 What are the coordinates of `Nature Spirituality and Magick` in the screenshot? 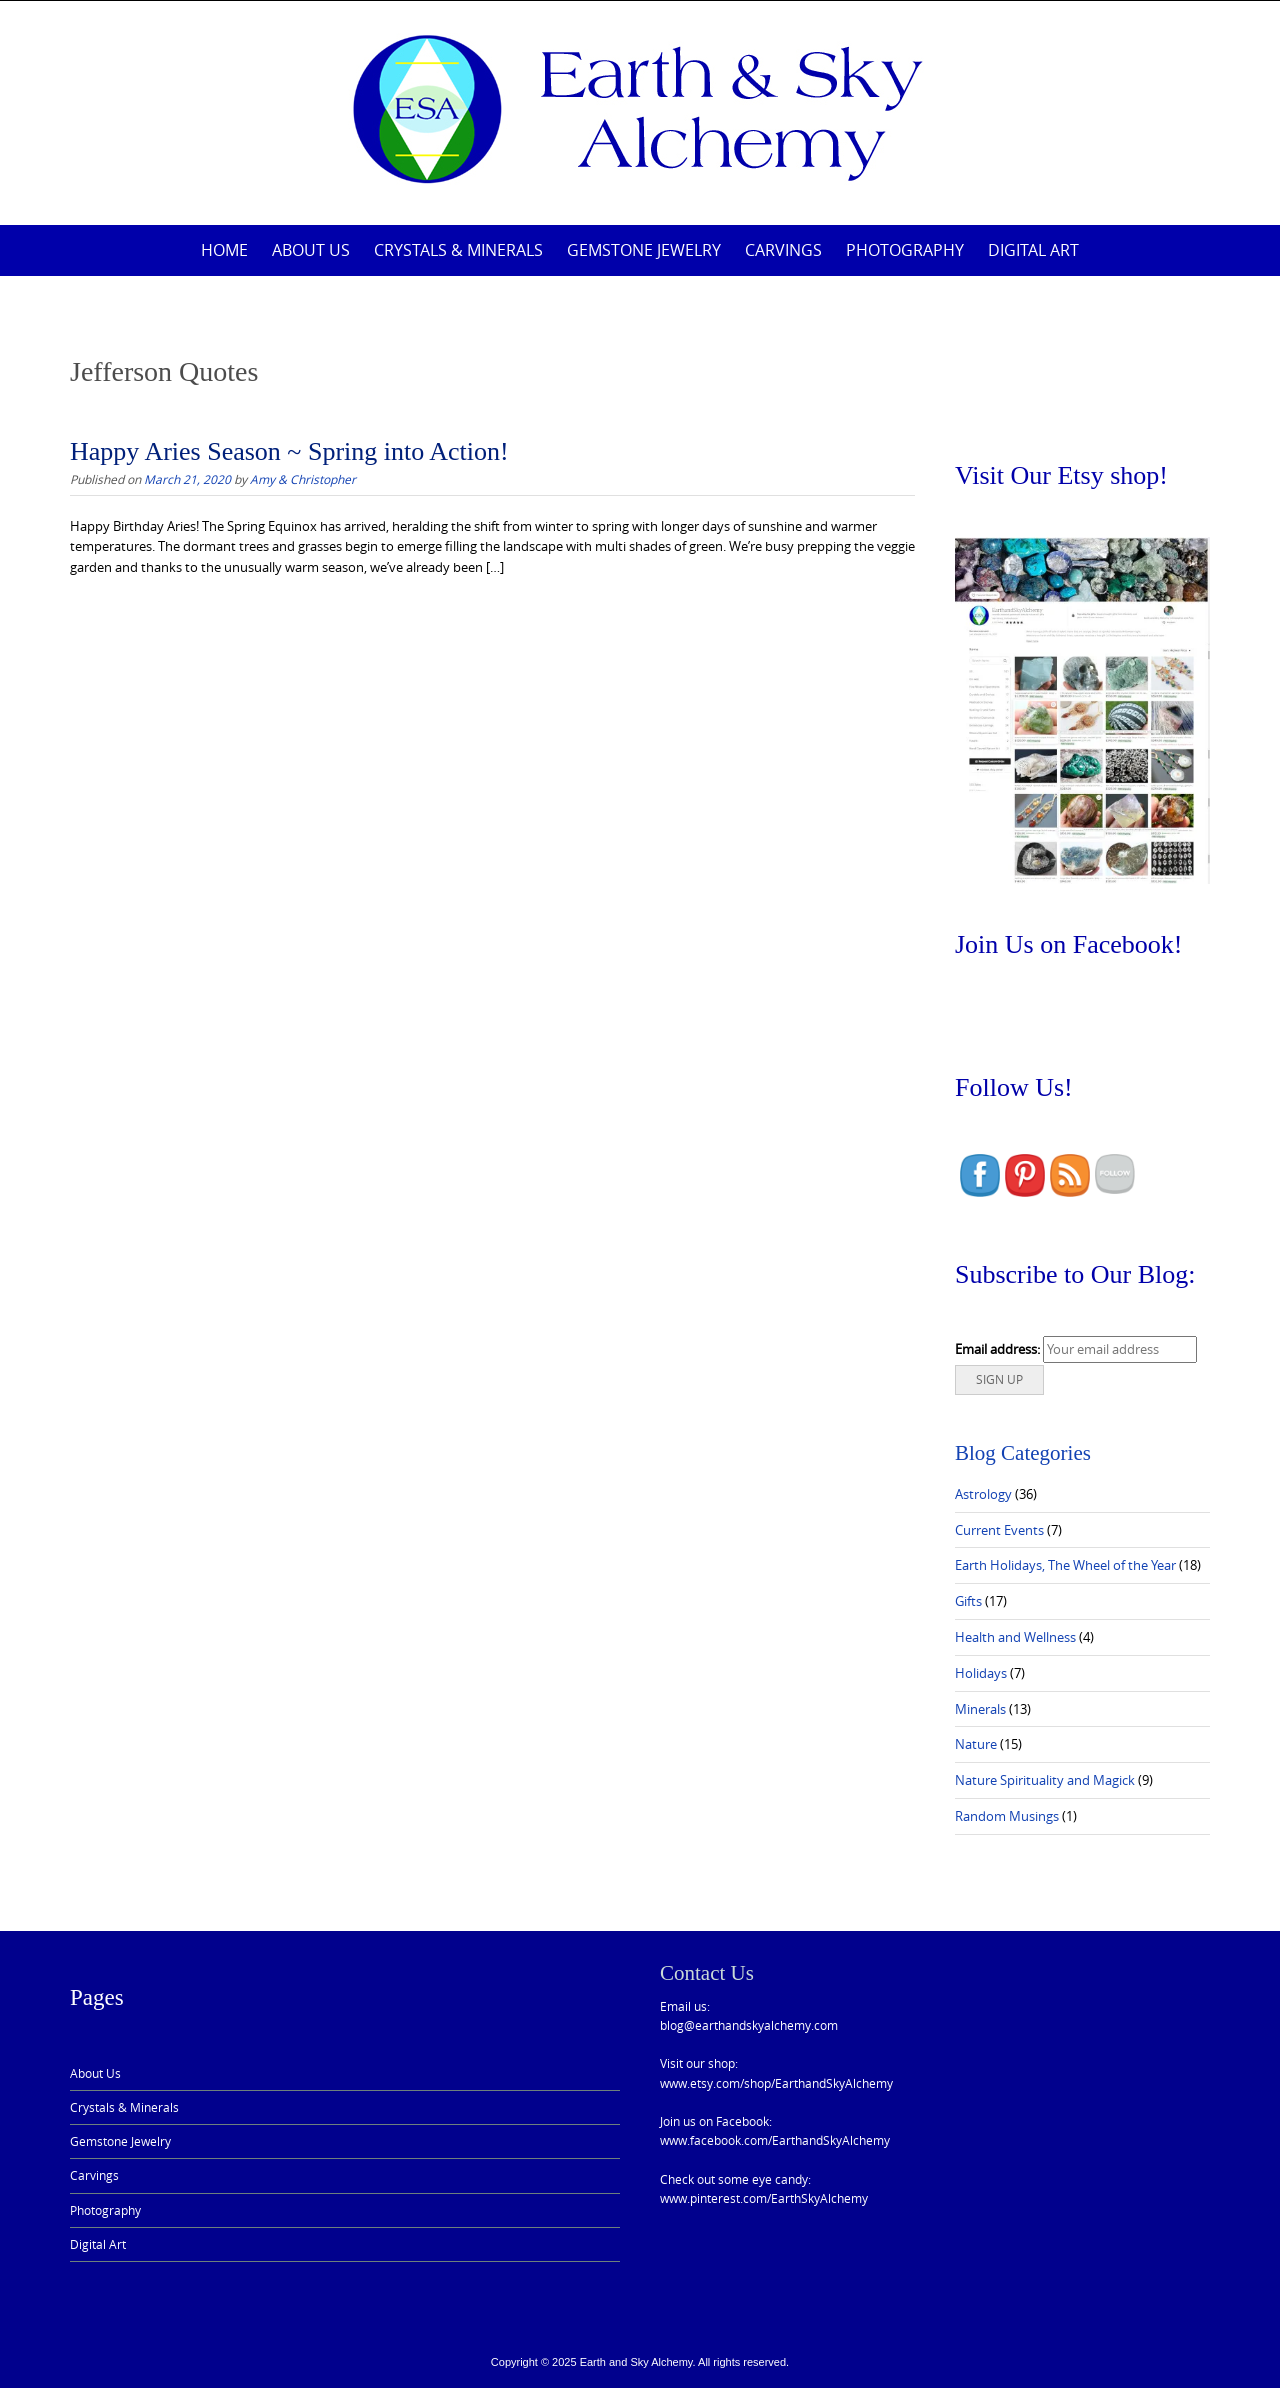 It's located at (1045, 1780).